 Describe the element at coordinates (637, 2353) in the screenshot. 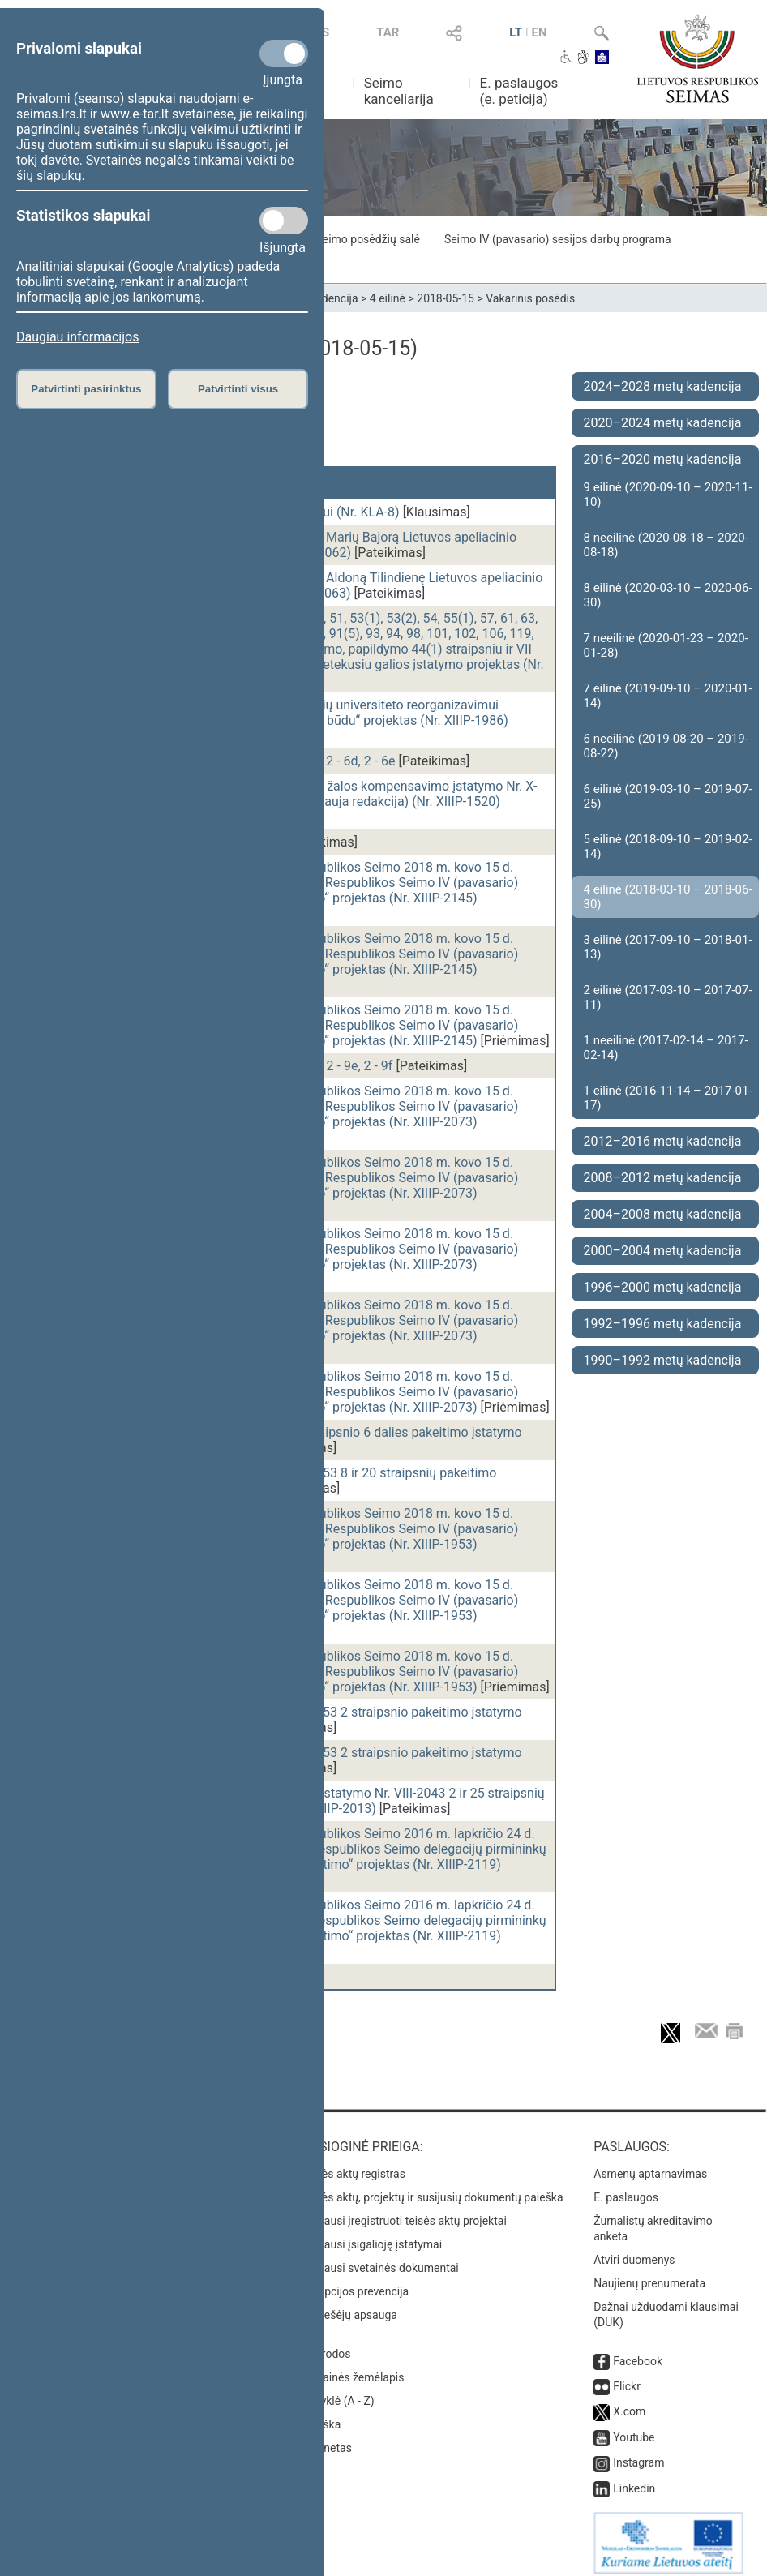

I see `Facebook` at that location.